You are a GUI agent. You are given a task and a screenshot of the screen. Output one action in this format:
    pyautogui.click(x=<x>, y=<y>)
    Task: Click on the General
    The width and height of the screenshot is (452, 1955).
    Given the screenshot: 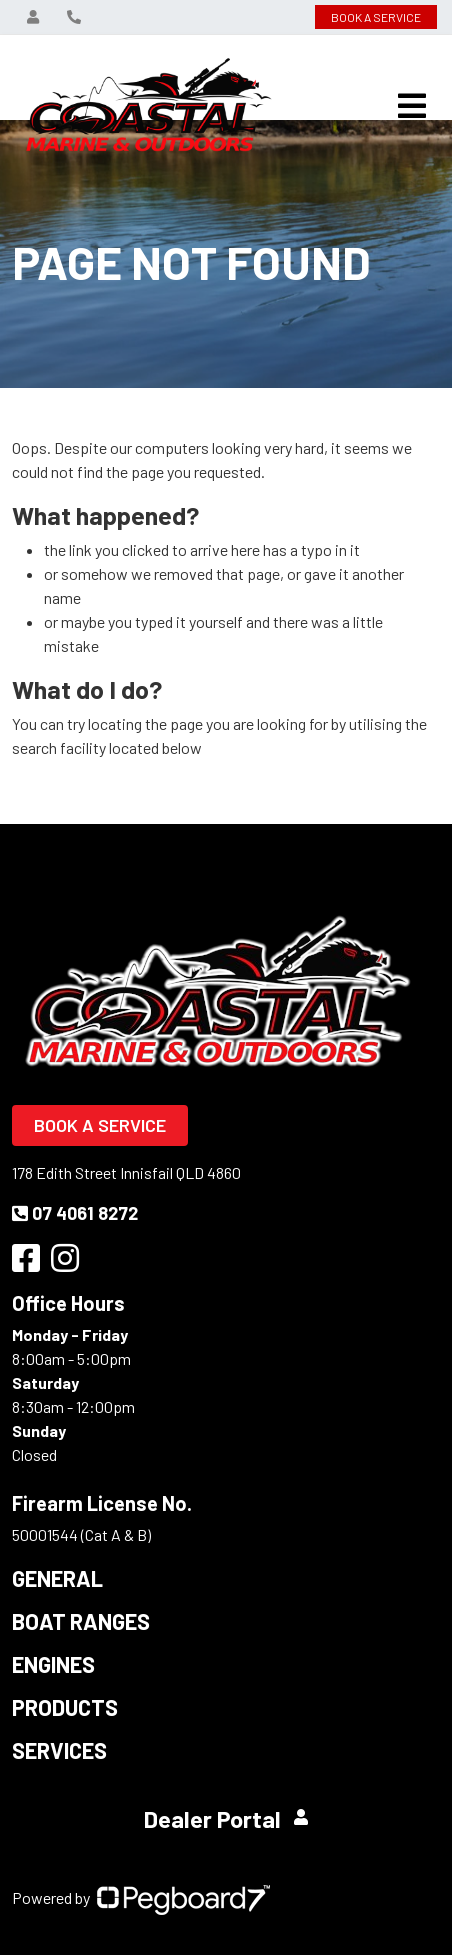 What is the action you would take?
    pyautogui.click(x=57, y=1578)
    